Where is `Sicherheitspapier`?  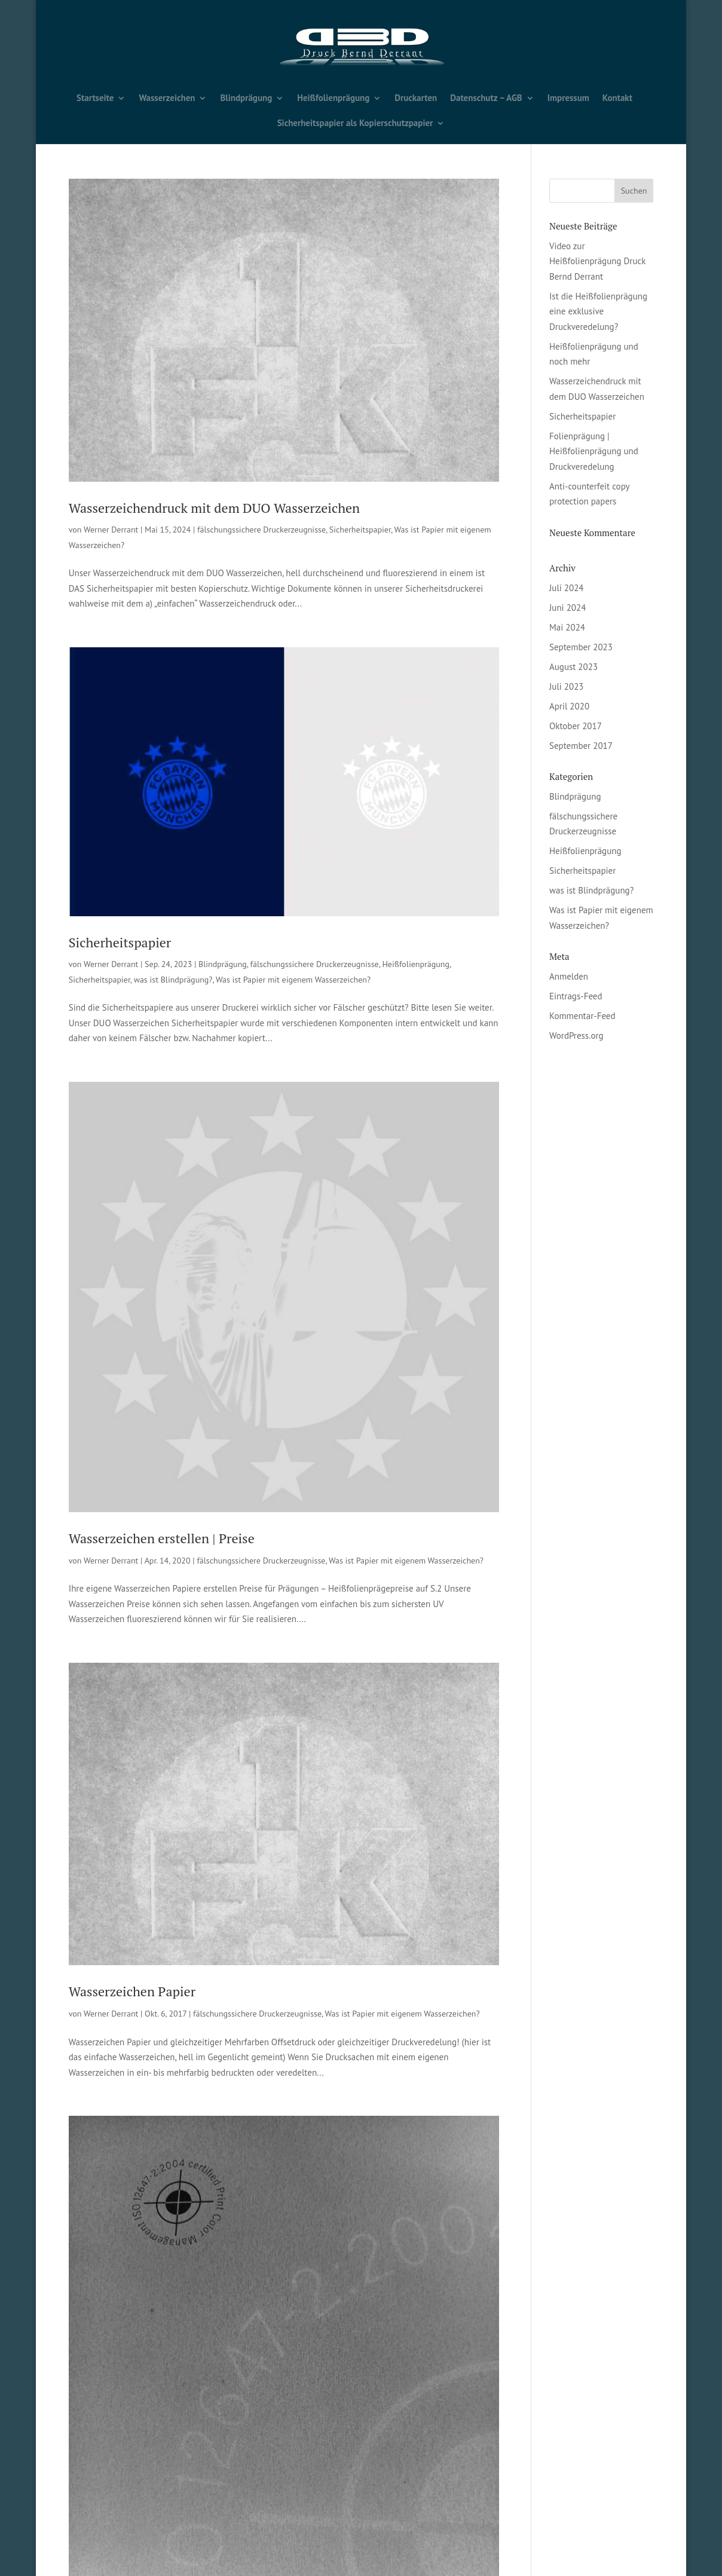
Sicherheitspapier is located at coordinates (360, 529).